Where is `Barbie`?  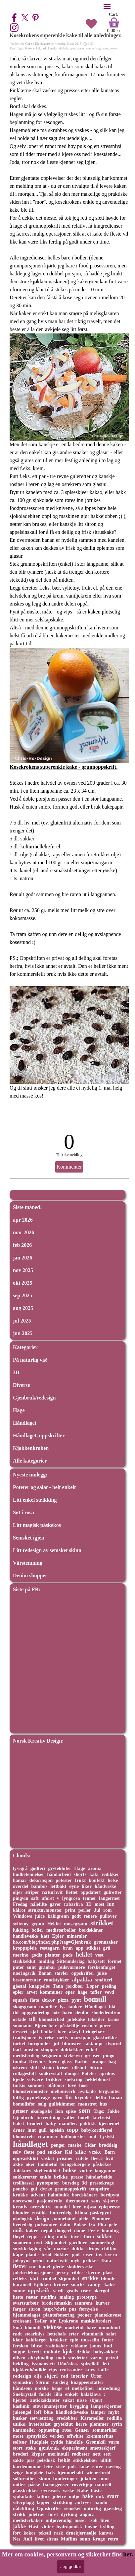 Barbie is located at coordinates (81, 2061).